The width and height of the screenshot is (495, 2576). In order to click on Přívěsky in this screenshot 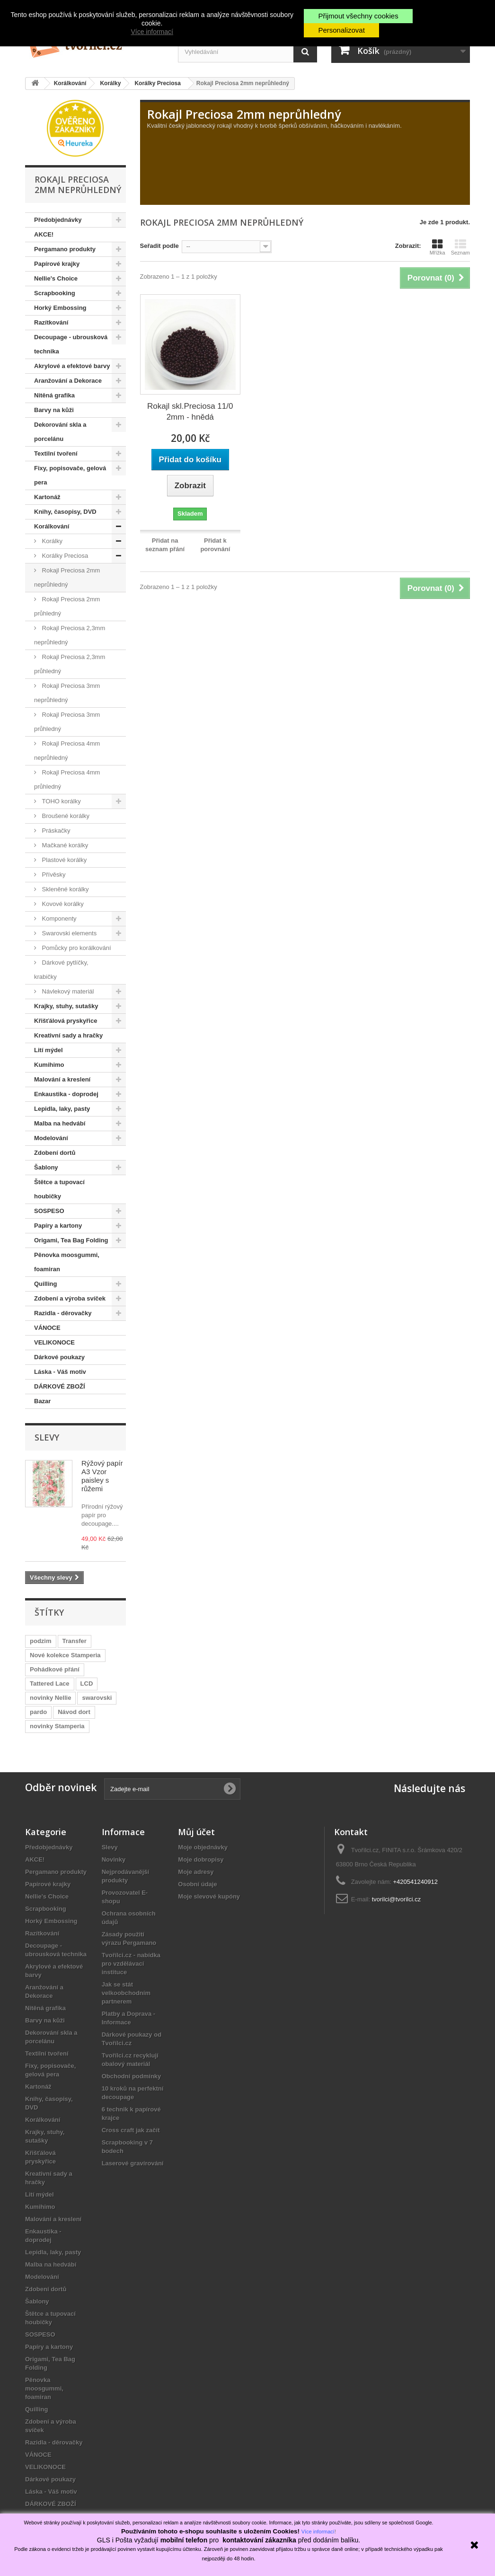, I will do `click(52, 874)`.